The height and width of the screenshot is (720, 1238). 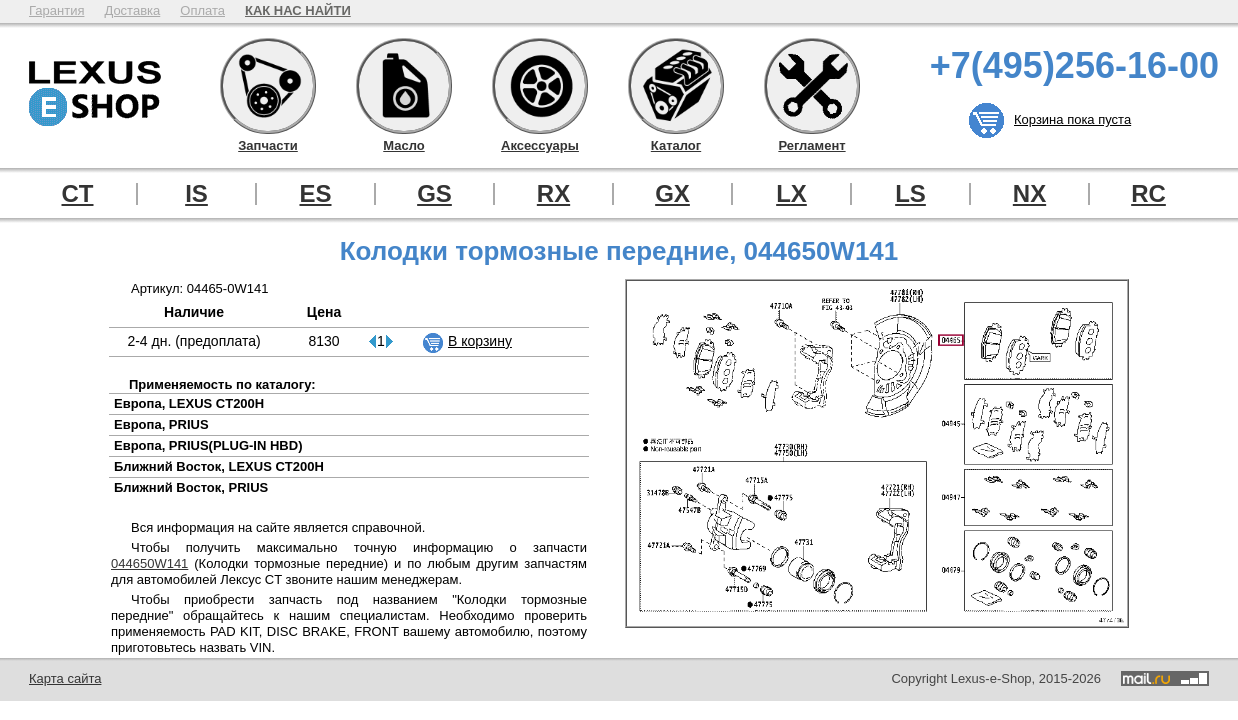 I want to click on RC, so click(x=1148, y=194).